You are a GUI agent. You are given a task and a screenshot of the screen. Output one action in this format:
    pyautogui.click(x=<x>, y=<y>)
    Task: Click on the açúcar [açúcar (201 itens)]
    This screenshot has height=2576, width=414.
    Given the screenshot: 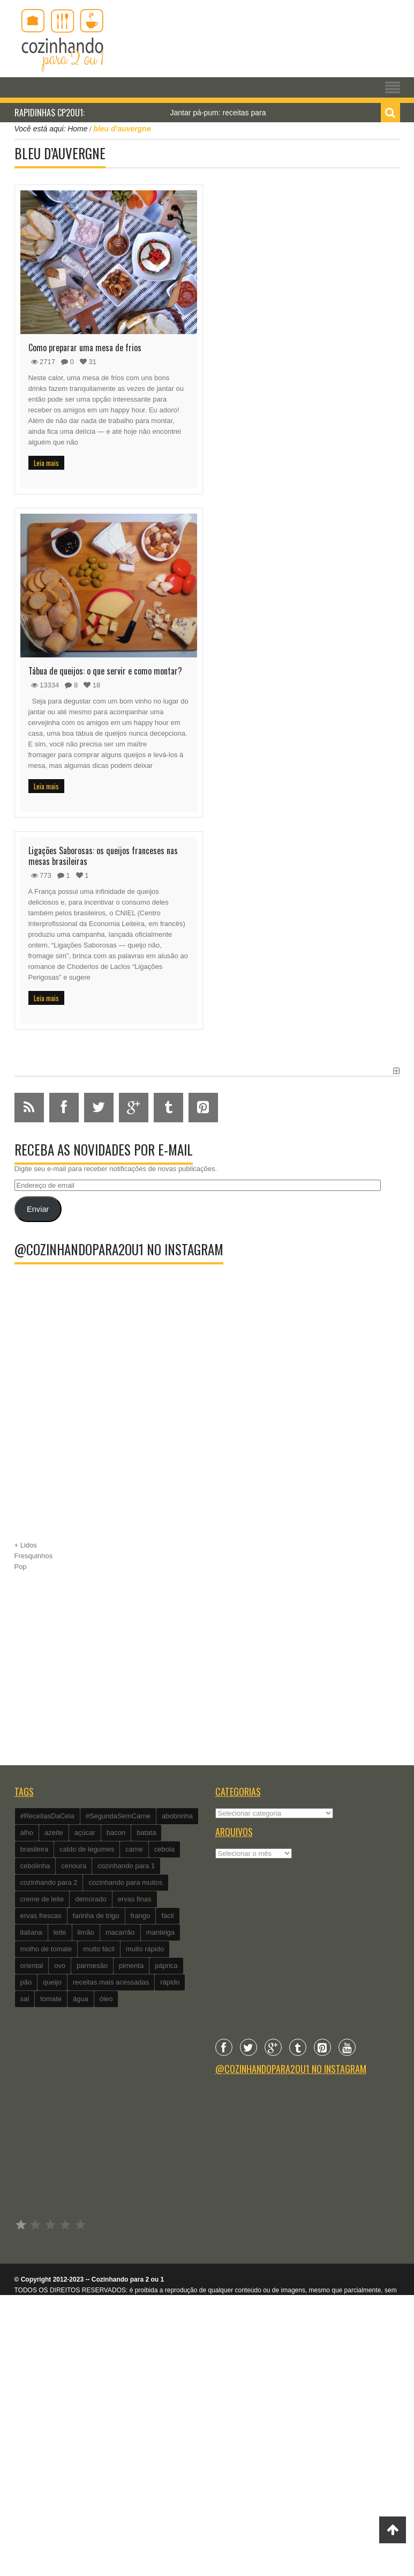 What is the action you would take?
    pyautogui.click(x=84, y=1833)
    